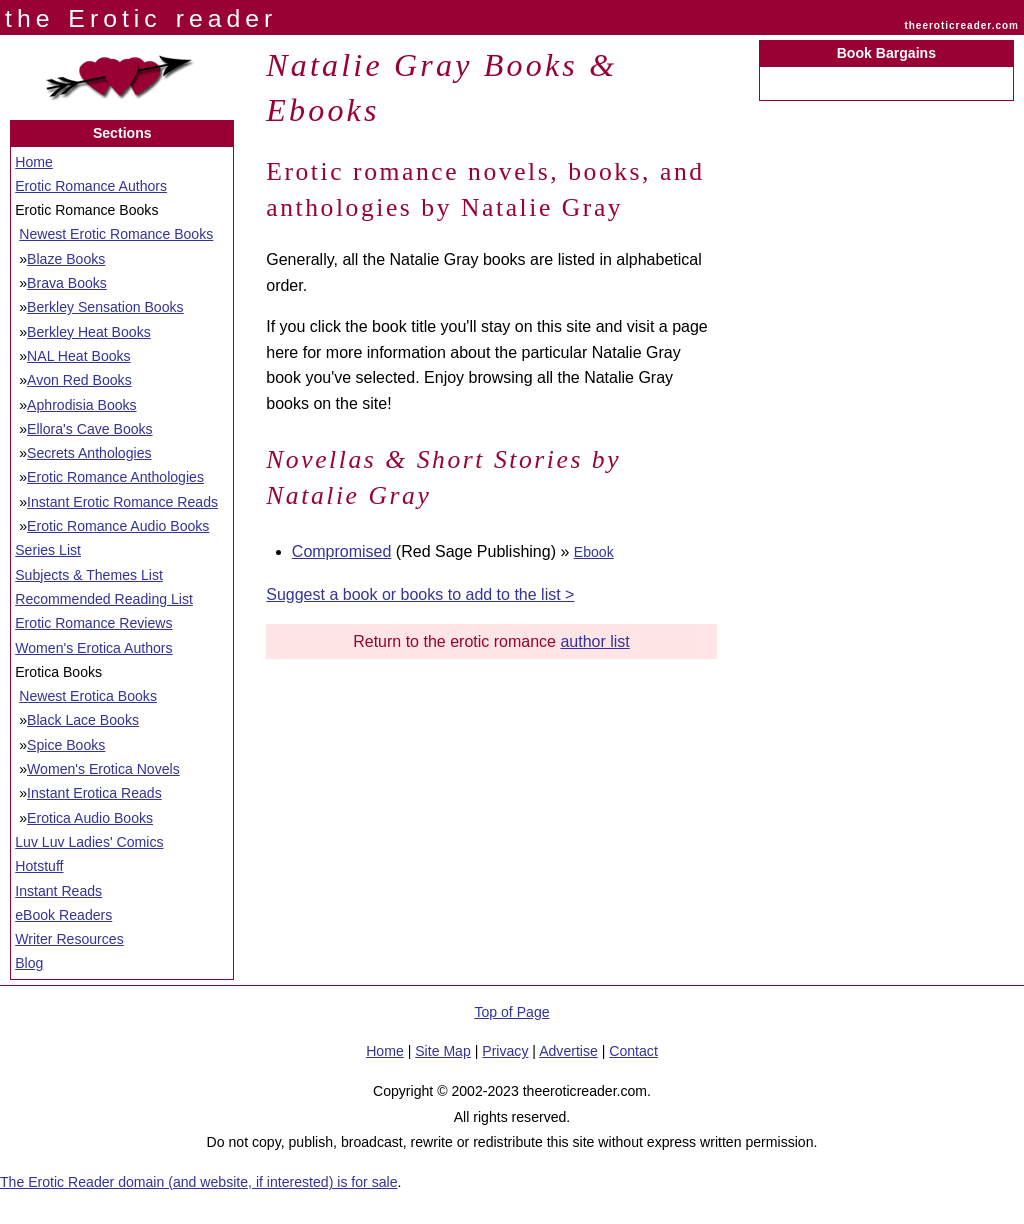 Image resolution: width=1024 pixels, height=1224 pixels. I want to click on Spice Books, so click(66, 745).